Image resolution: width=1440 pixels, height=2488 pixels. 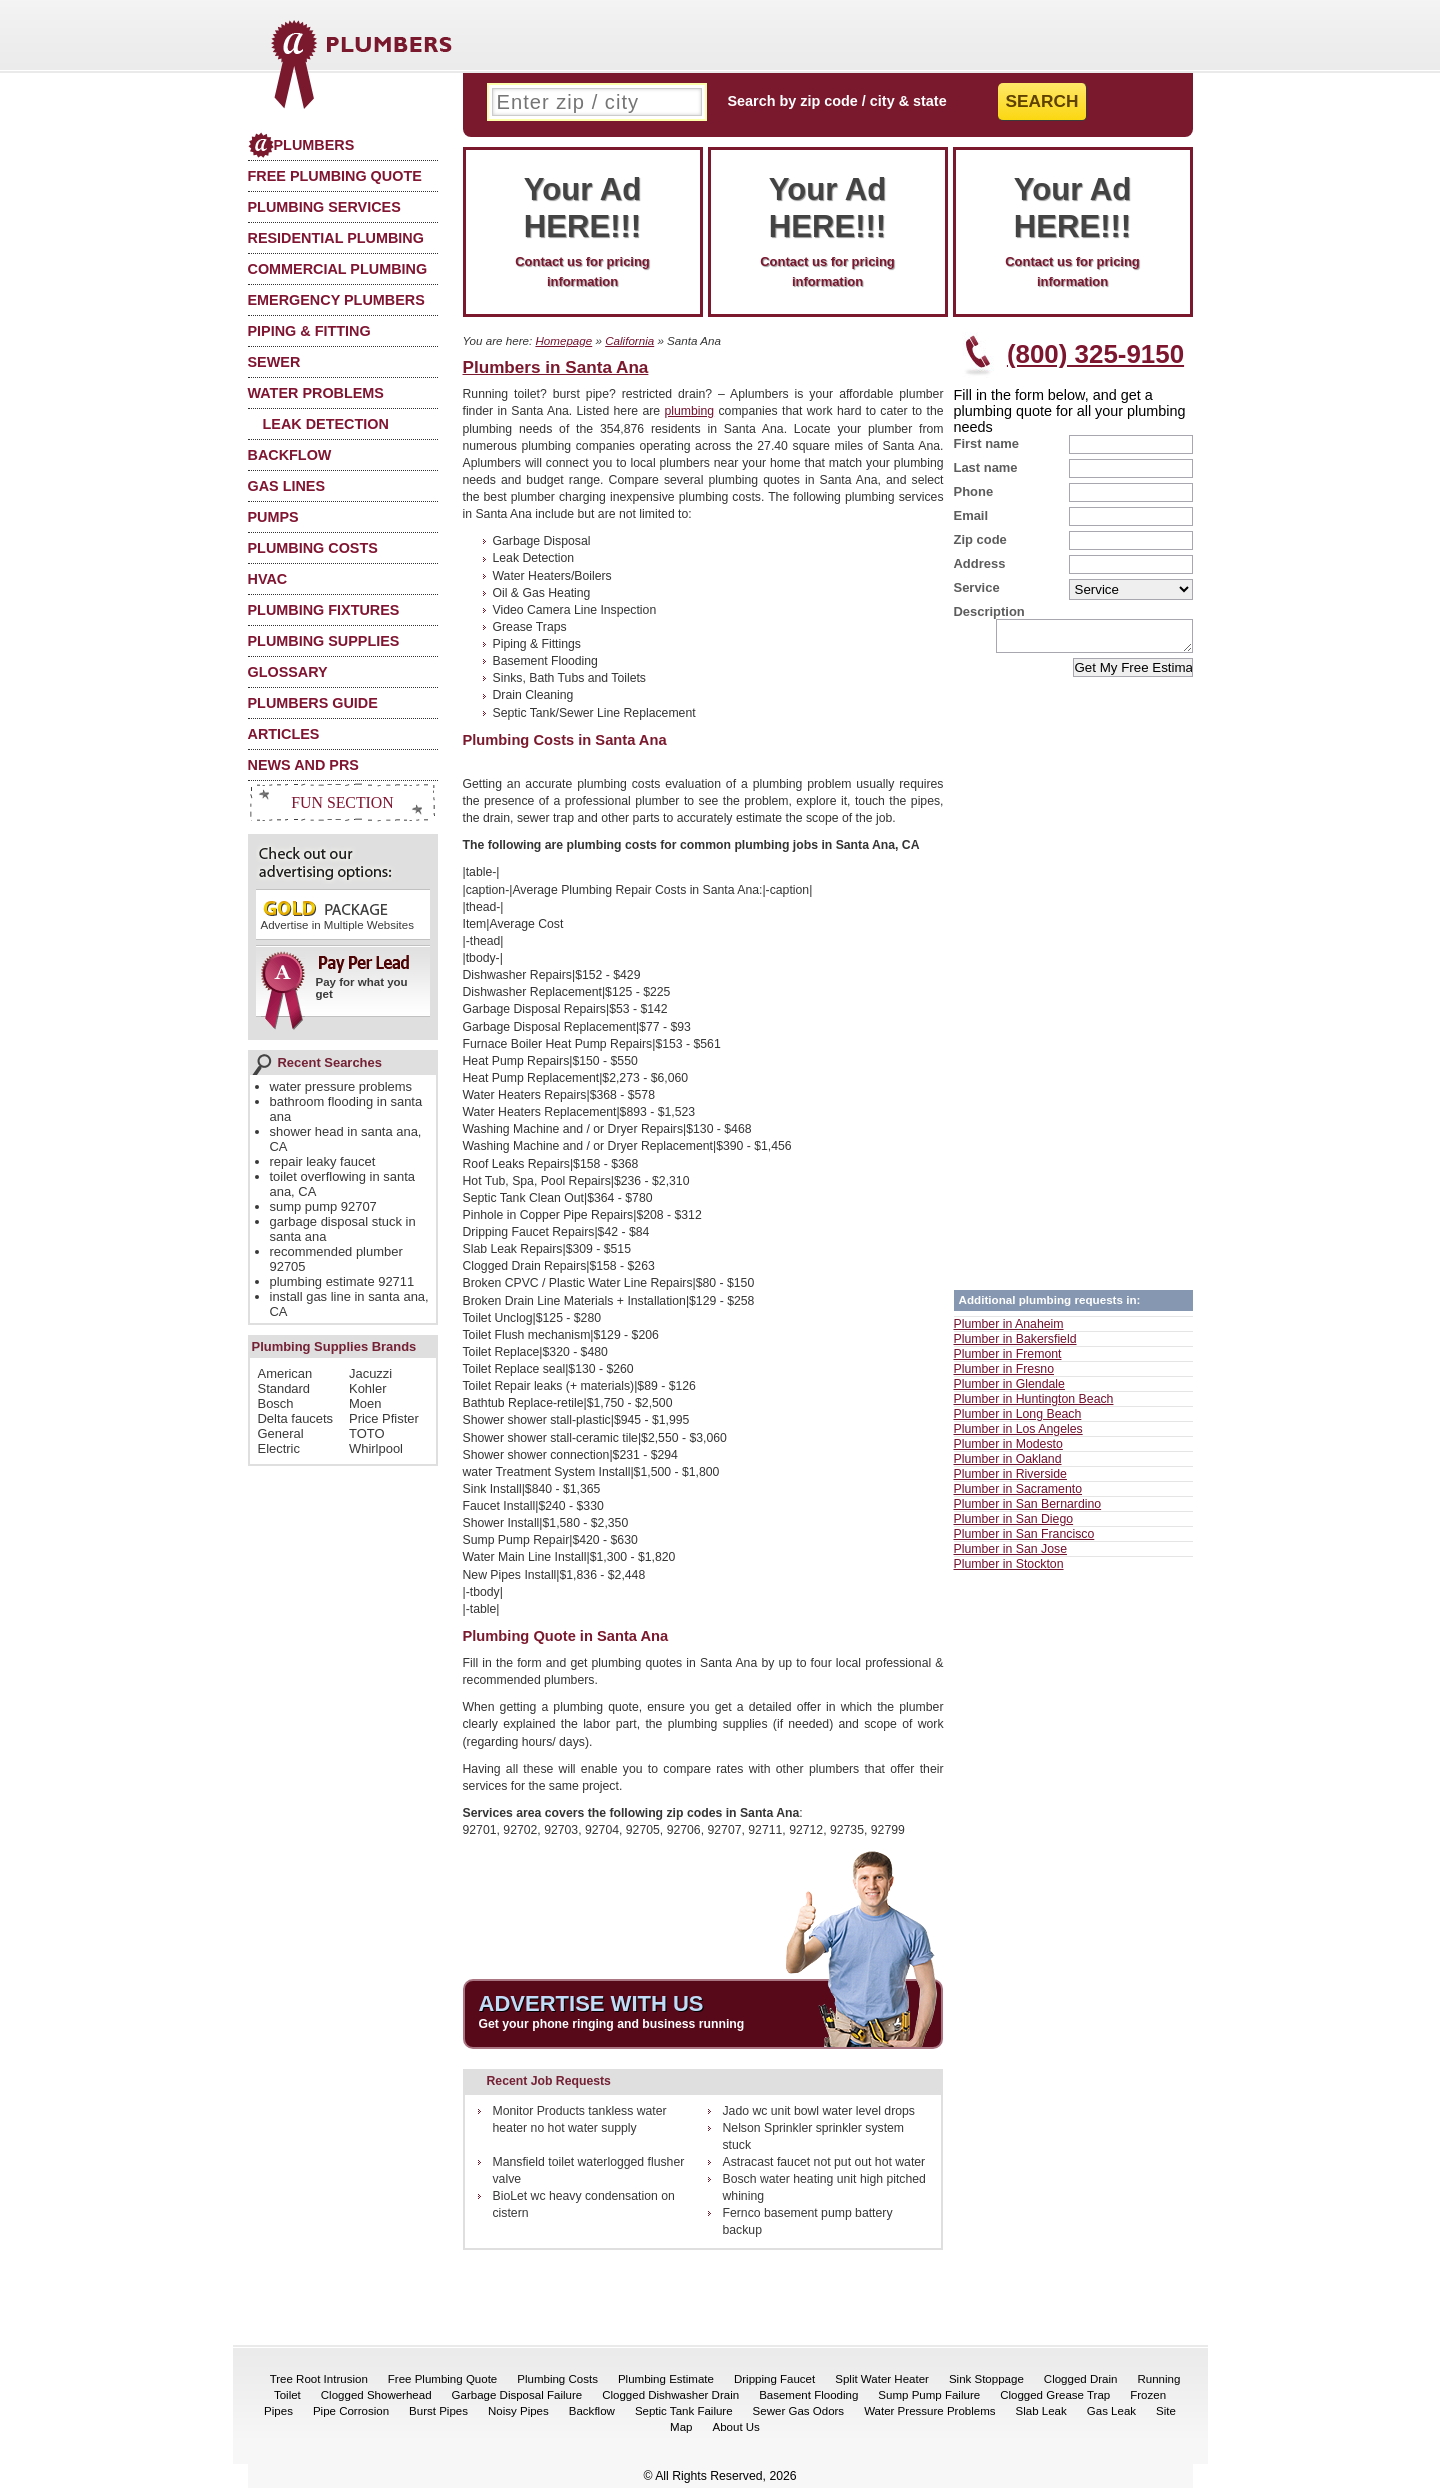 What do you see at coordinates (1041, 2411) in the screenshot?
I see `Slab Leak` at bounding box center [1041, 2411].